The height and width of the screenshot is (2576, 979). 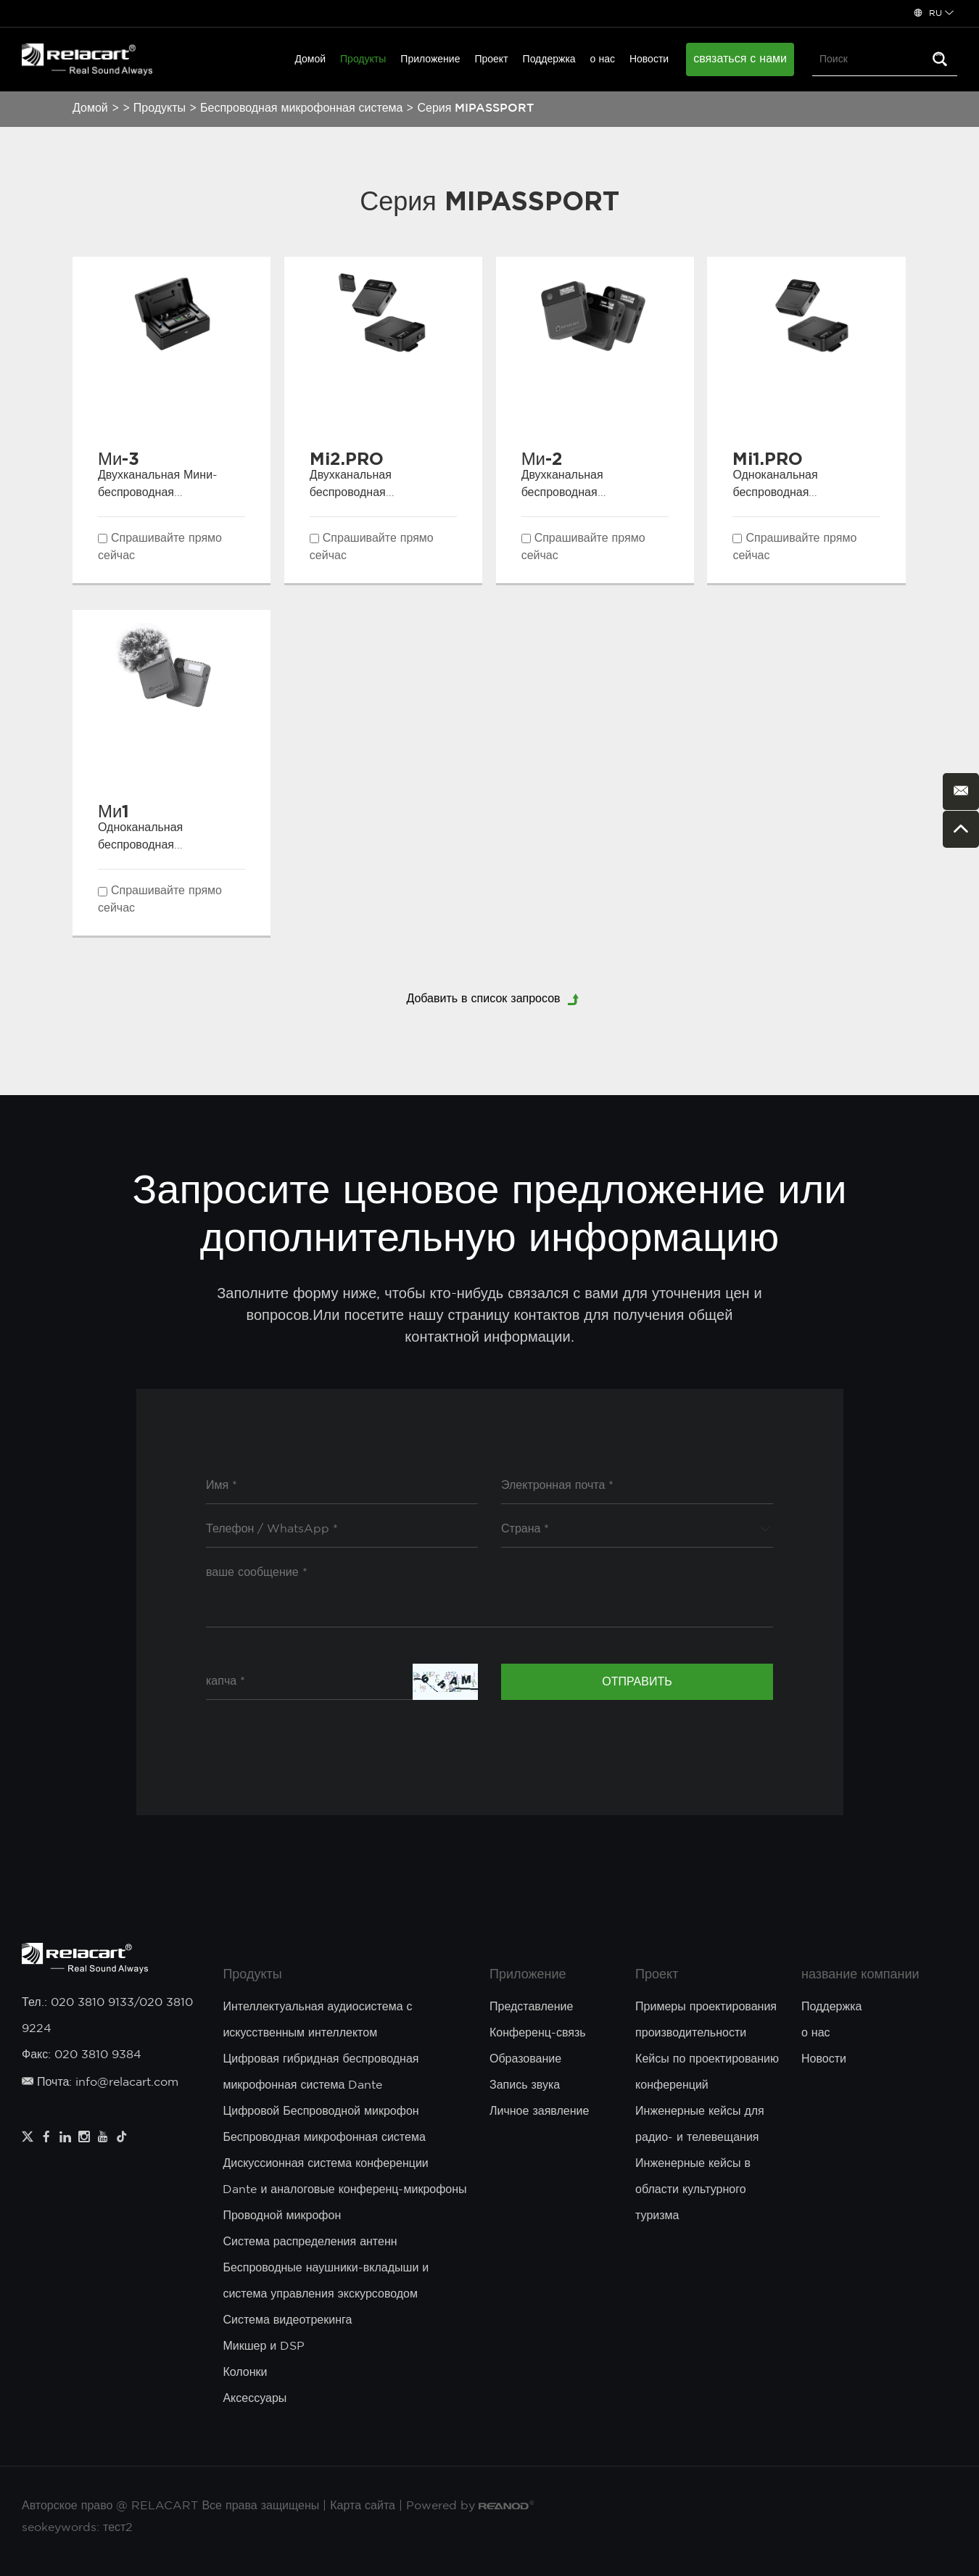 What do you see at coordinates (542, 458) in the screenshot?
I see `Ми-2` at bounding box center [542, 458].